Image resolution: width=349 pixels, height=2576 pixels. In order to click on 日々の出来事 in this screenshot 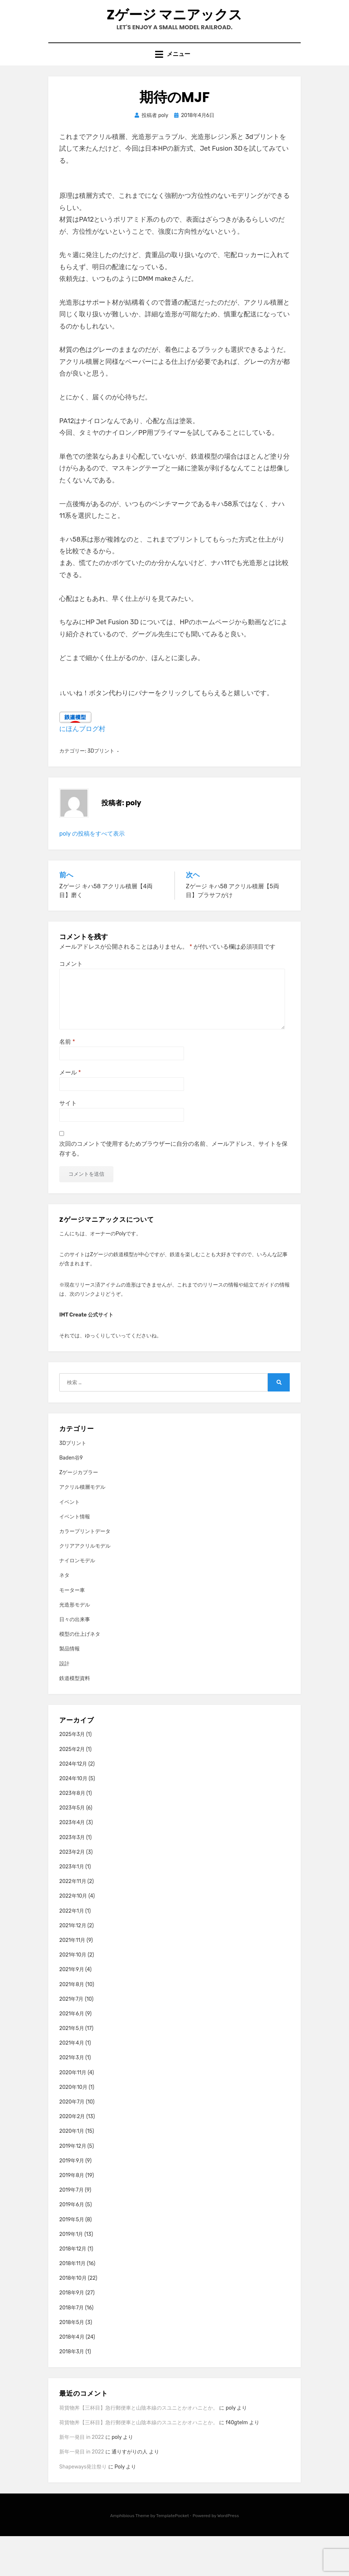, I will do `click(74, 1659)`.